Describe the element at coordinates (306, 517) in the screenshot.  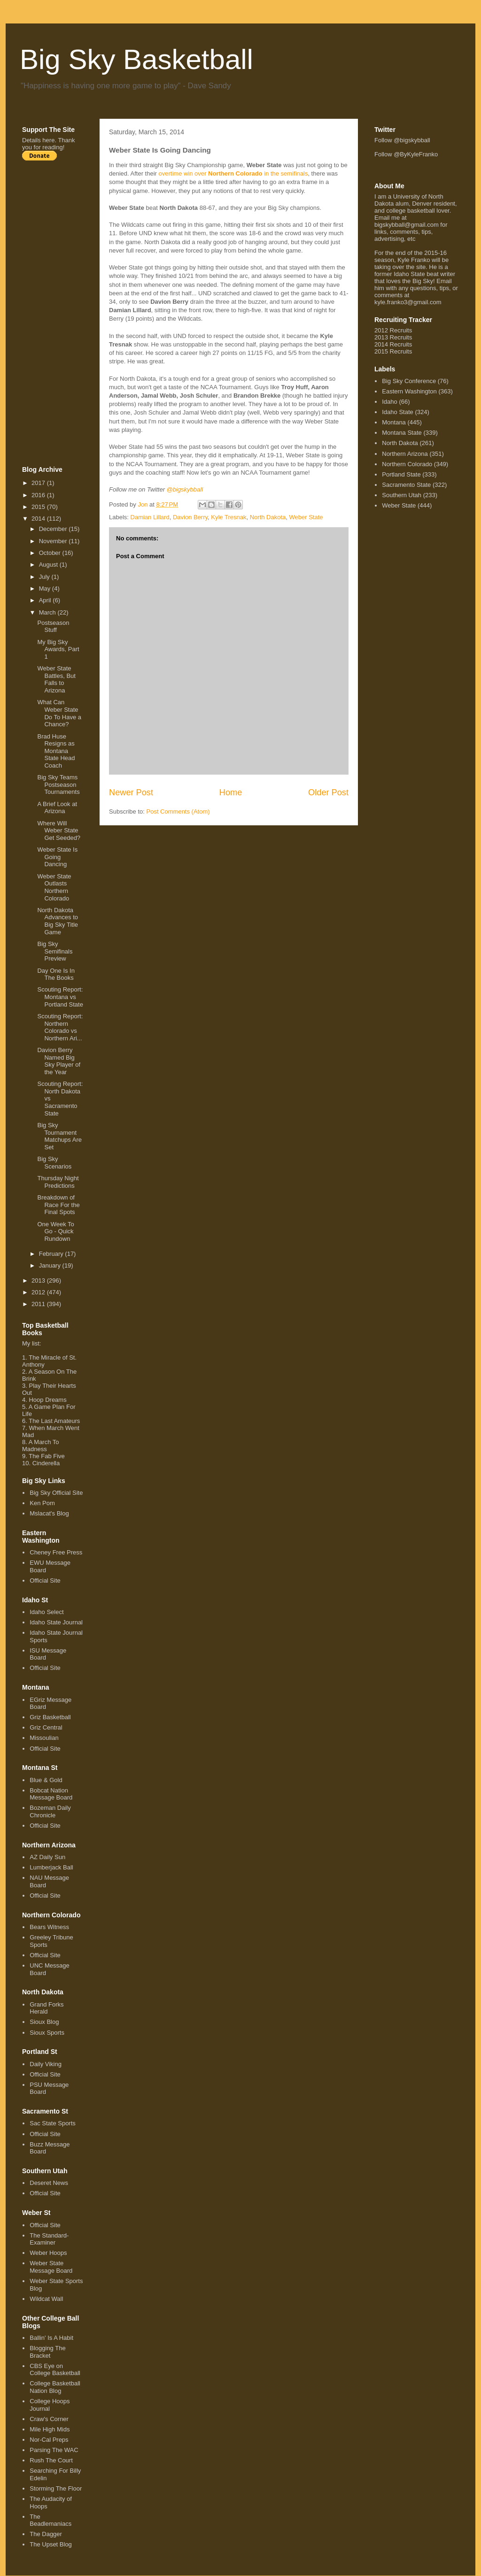
I see `Weber State` at that location.